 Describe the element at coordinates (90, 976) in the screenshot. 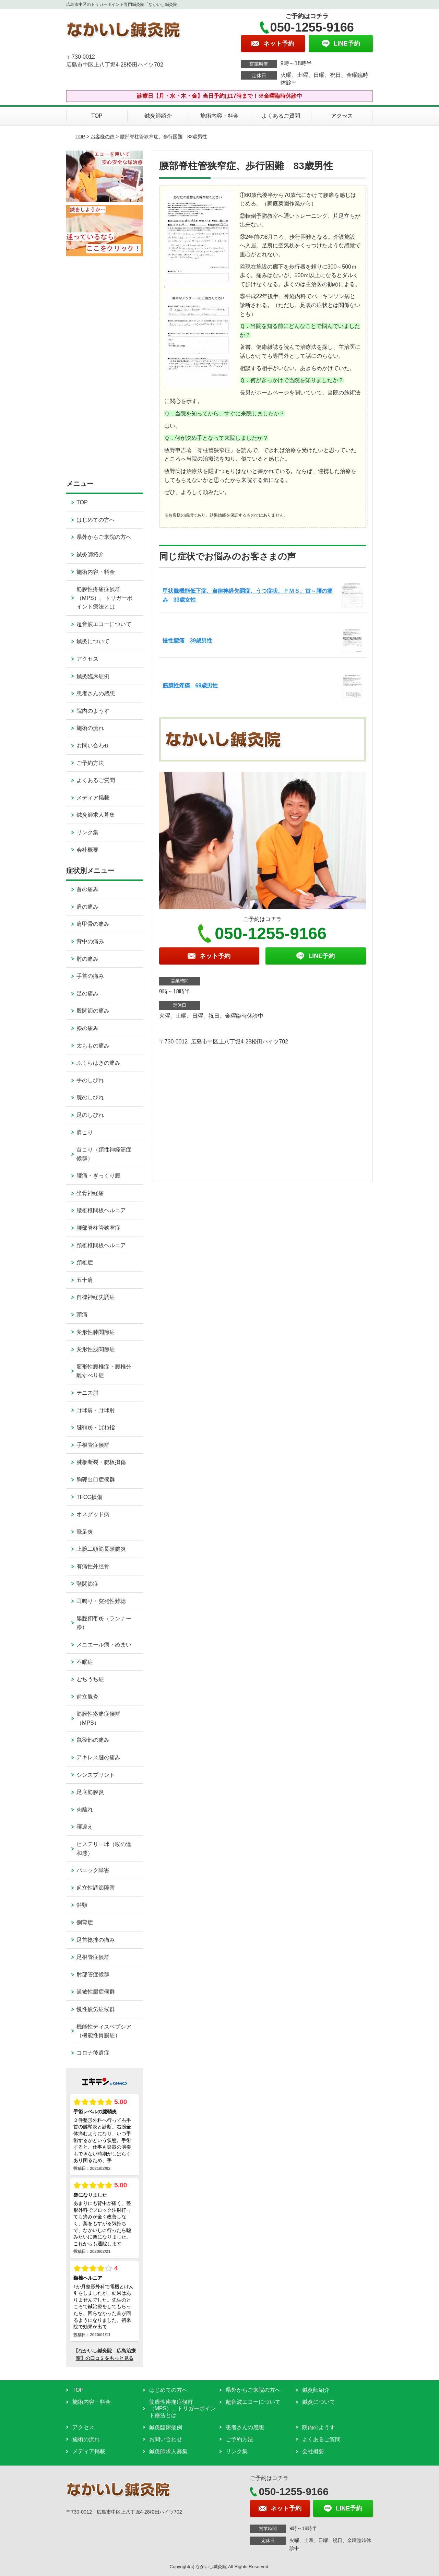

I see `手首の痛み` at that location.